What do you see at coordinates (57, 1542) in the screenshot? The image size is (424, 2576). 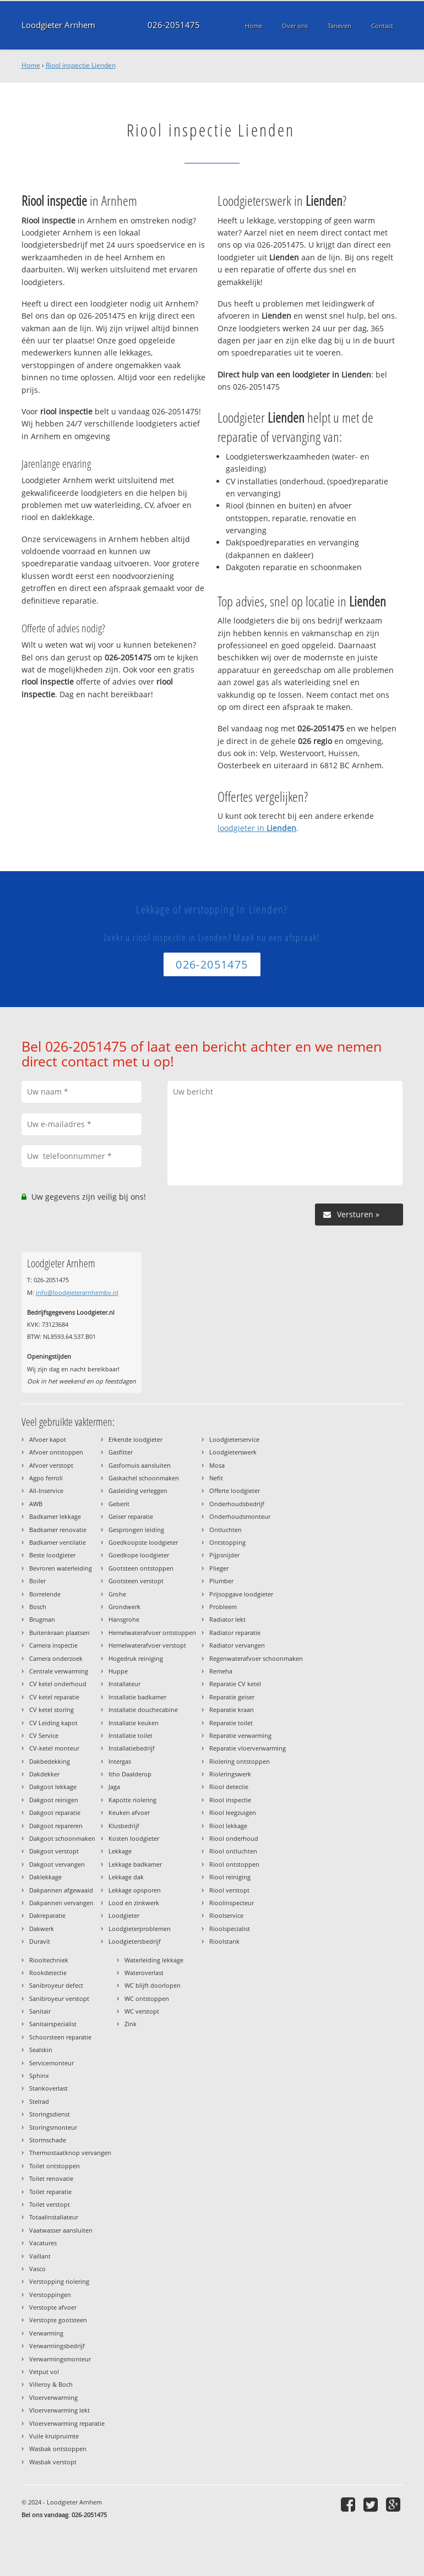 I see `Badkamer ventilatie` at bounding box center [57, 1542].